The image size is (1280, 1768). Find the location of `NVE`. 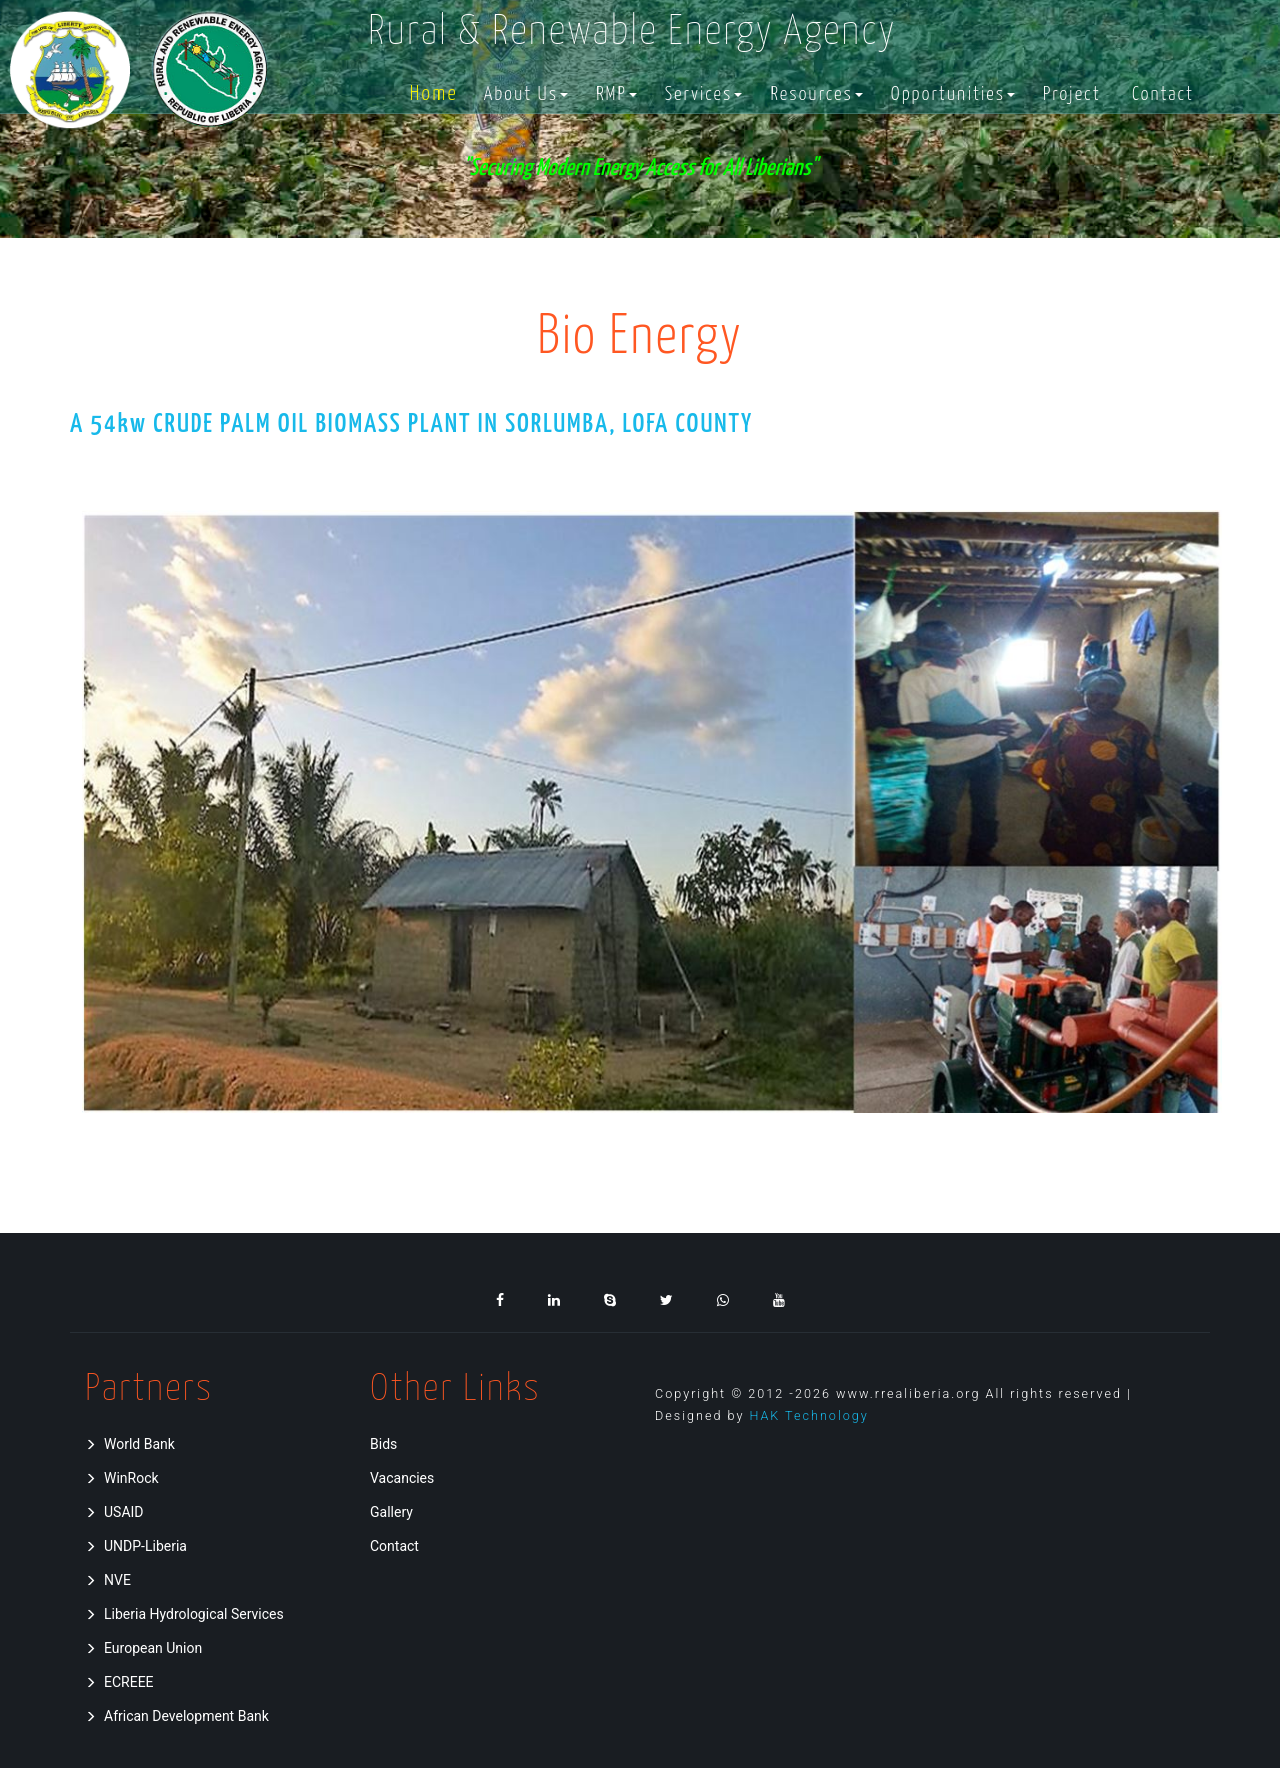

NVE is located at coordinates (108, 1580).